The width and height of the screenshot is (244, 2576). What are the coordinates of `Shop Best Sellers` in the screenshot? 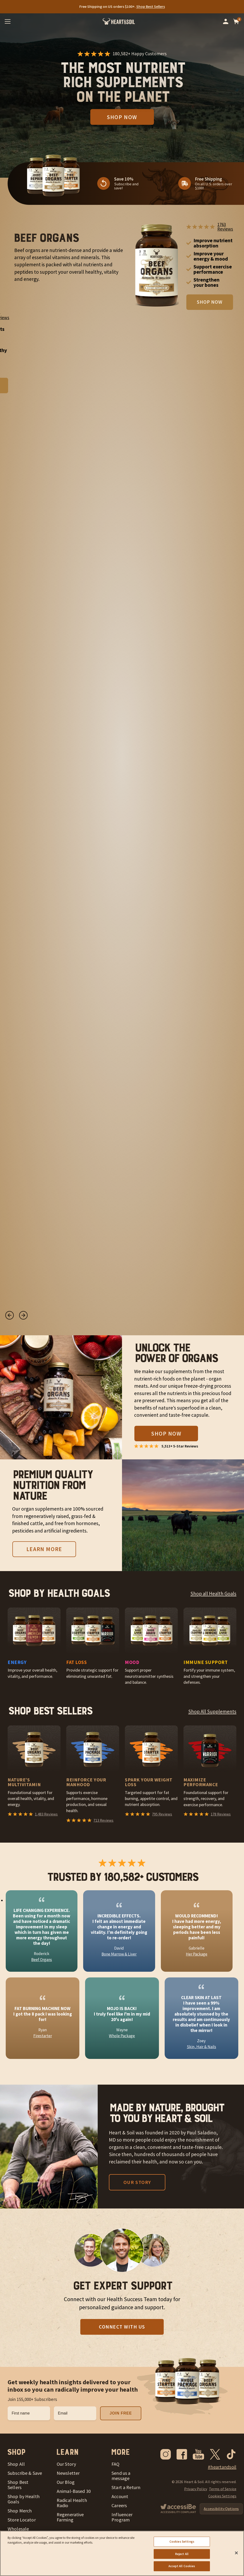 It's located at (18, 2485).